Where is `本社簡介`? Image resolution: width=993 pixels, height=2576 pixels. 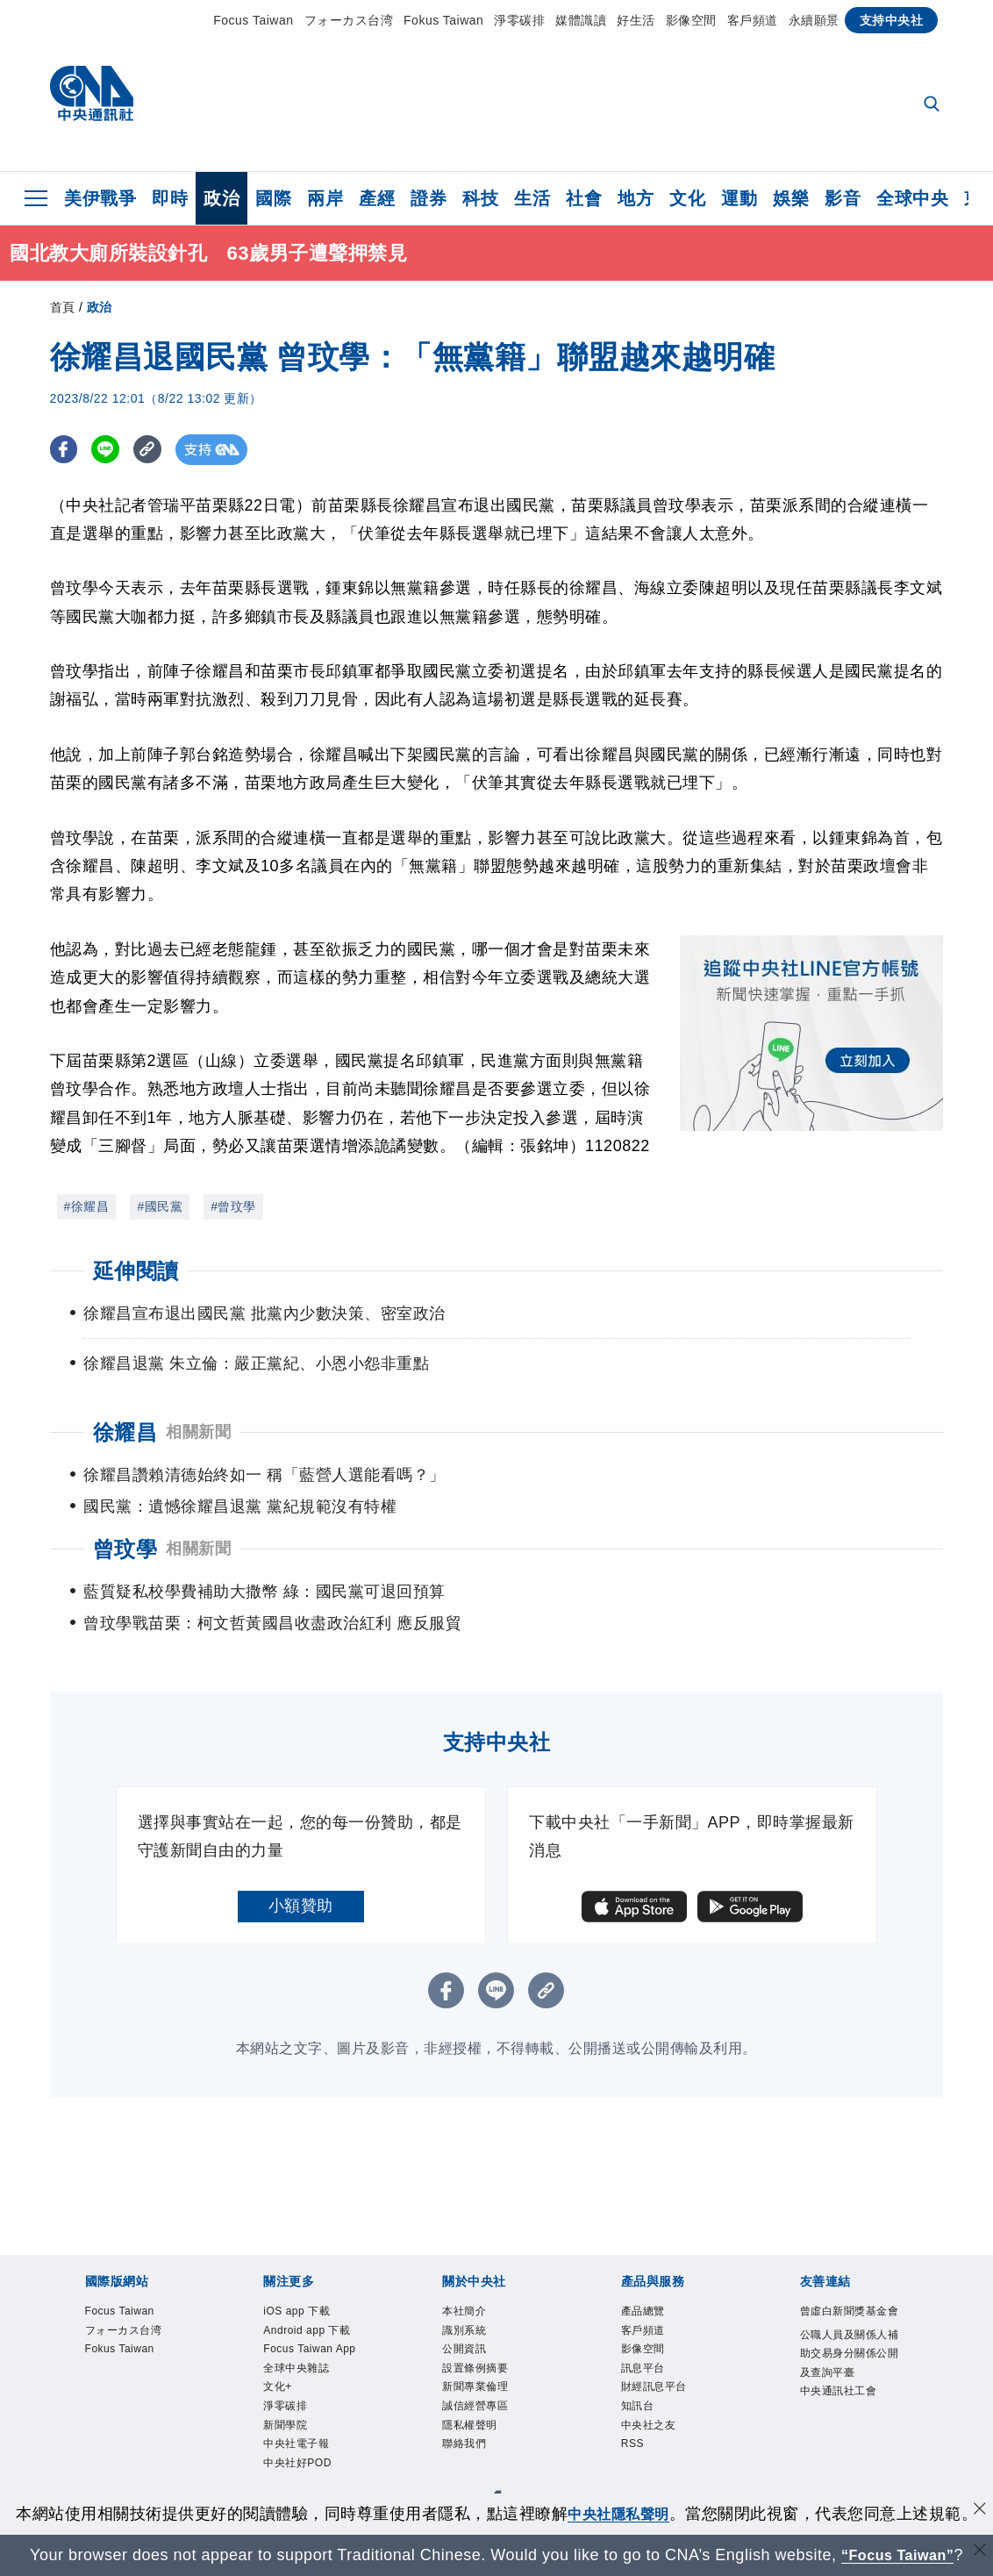
本社簡介 is located at coordinates (82, 2379).